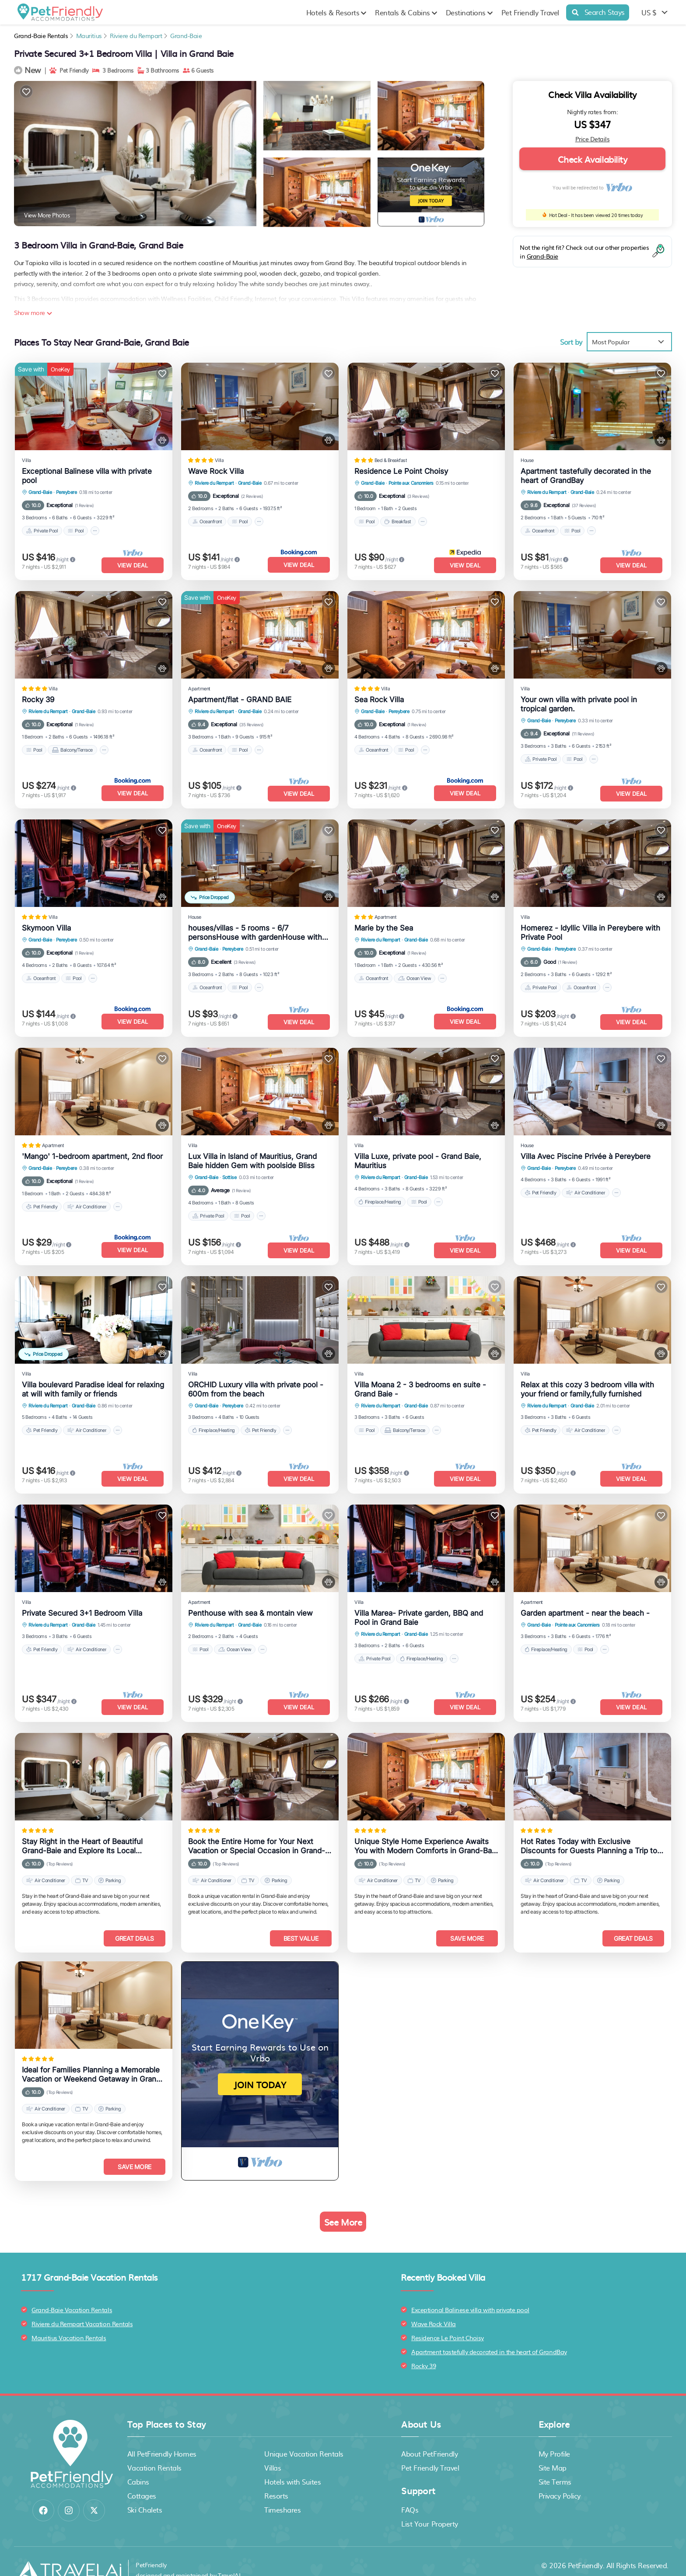  I want to click on Cabins, so click(138, 2464).